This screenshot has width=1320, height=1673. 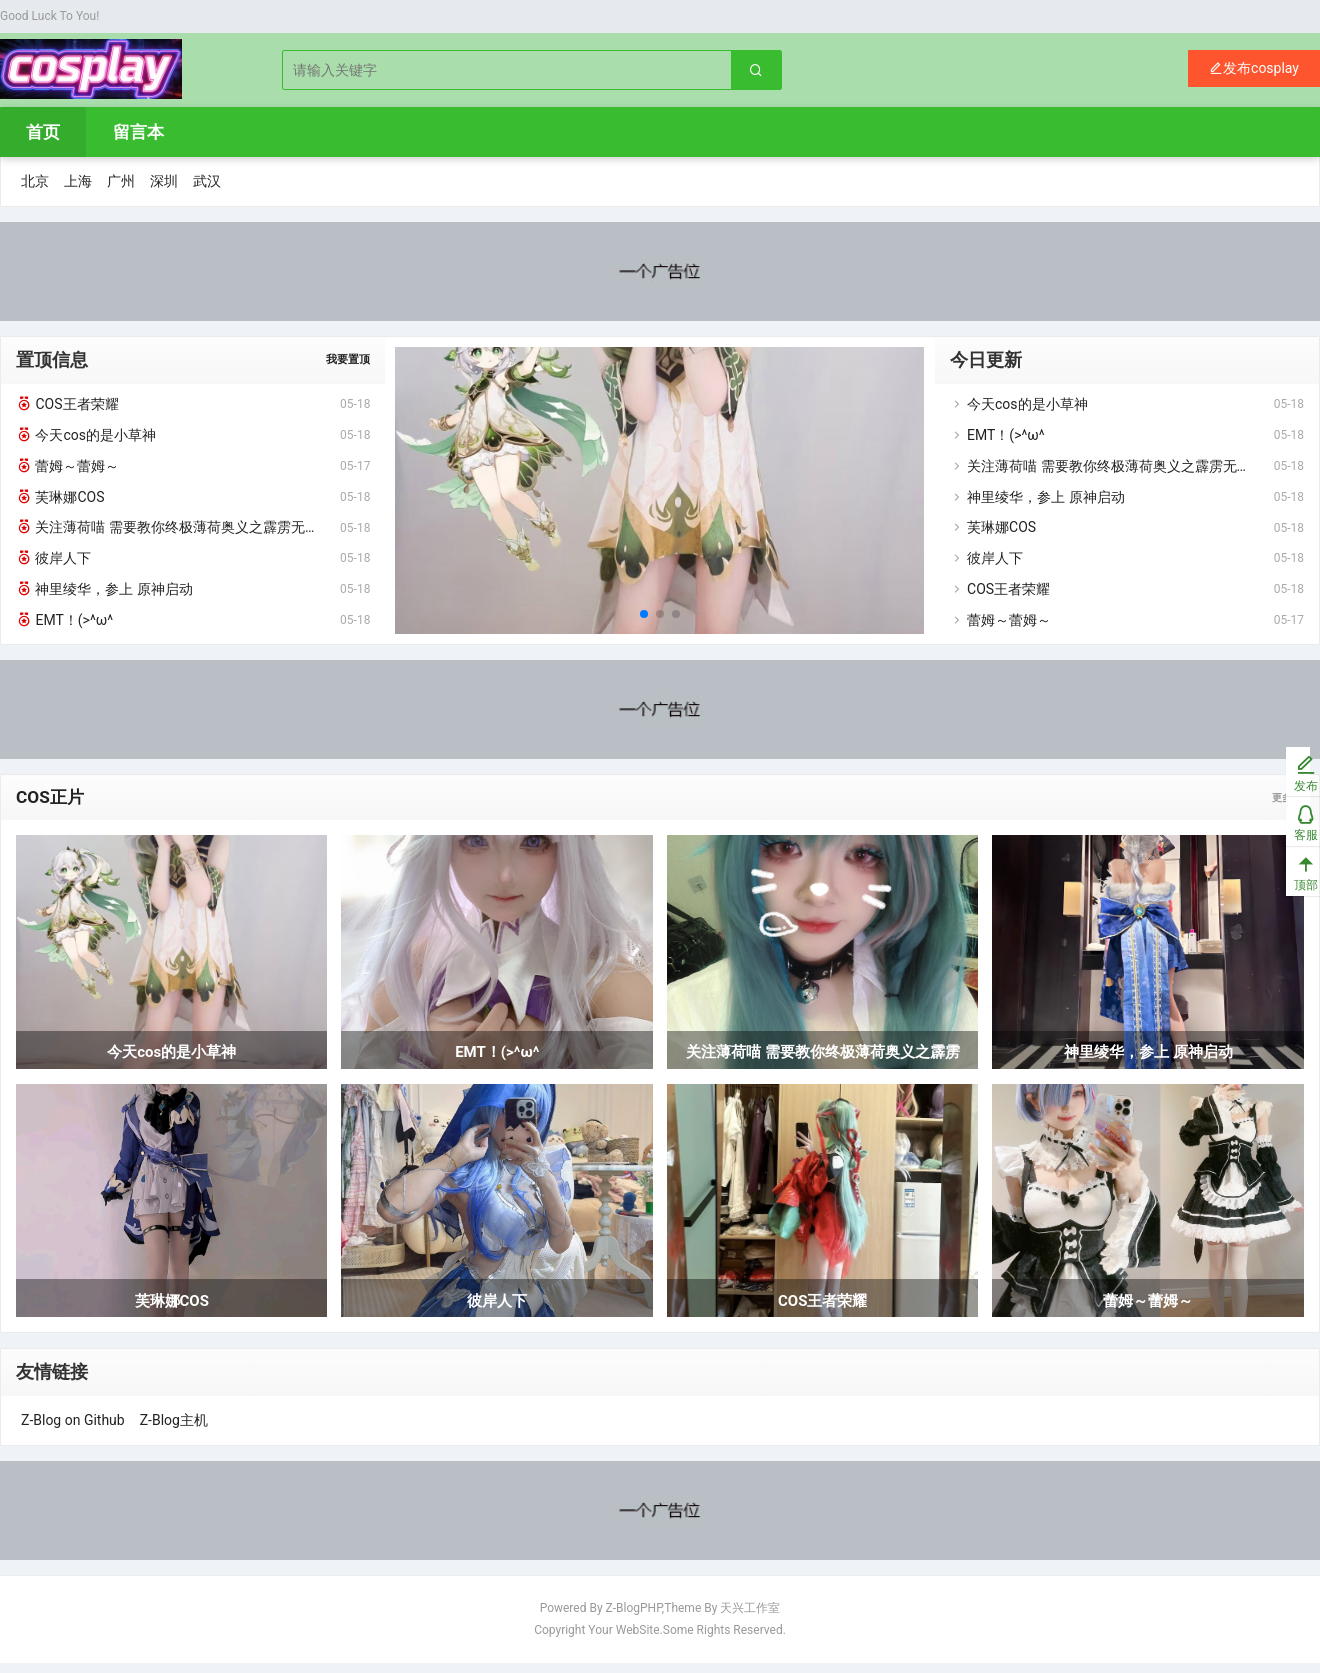 I want to click on COS王者荣耀, so click(x=67, y=411).